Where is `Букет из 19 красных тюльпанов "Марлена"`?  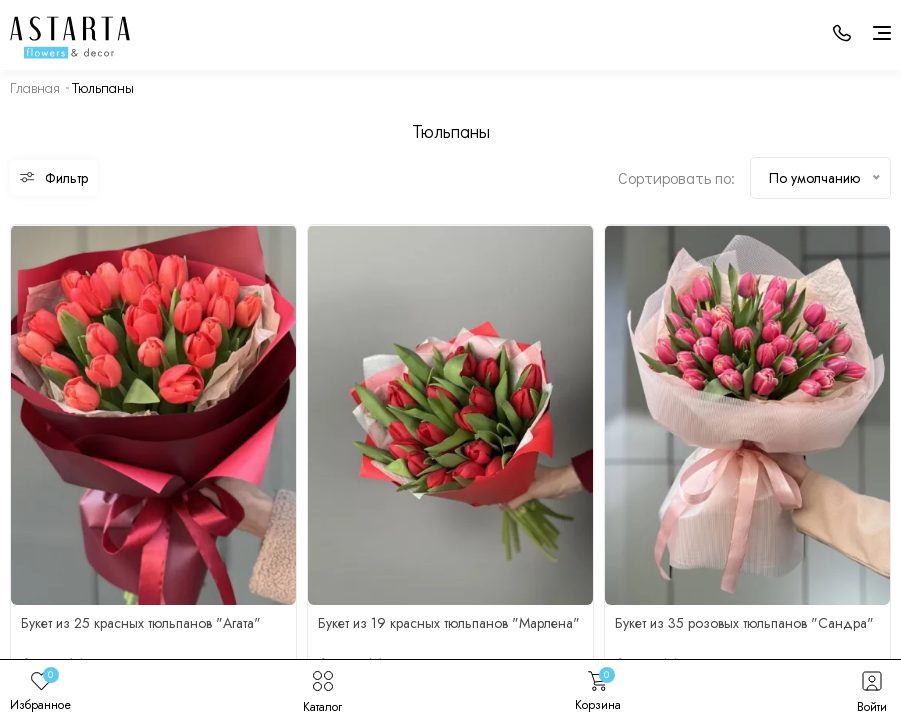
Букет из 19 красных тюльпанов "Марлена" is located at coordinates (449, 623).